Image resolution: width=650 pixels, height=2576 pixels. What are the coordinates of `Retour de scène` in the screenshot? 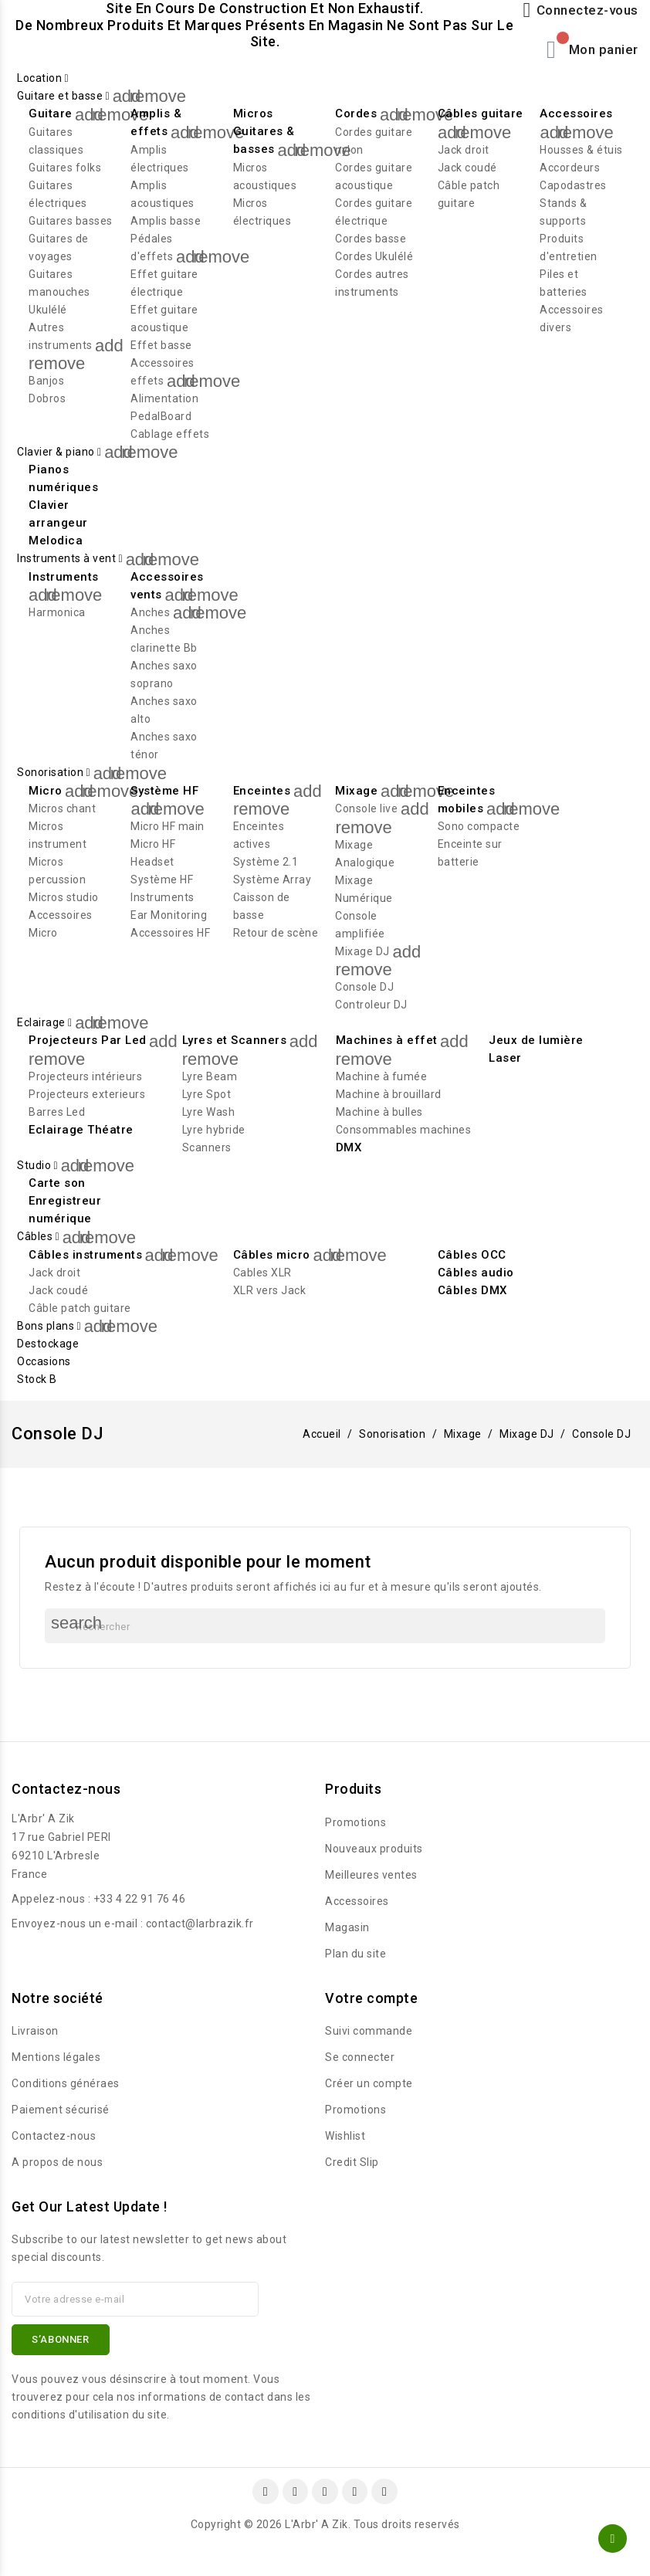 It's located at (276, 933).